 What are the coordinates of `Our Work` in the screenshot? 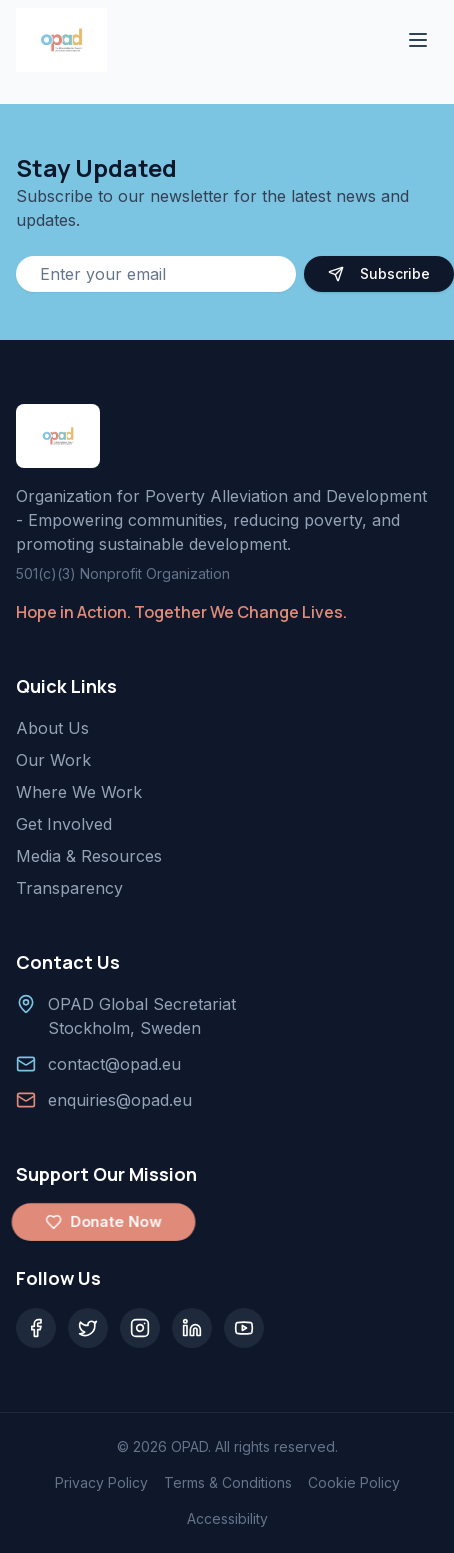 It's located at (53, 760).